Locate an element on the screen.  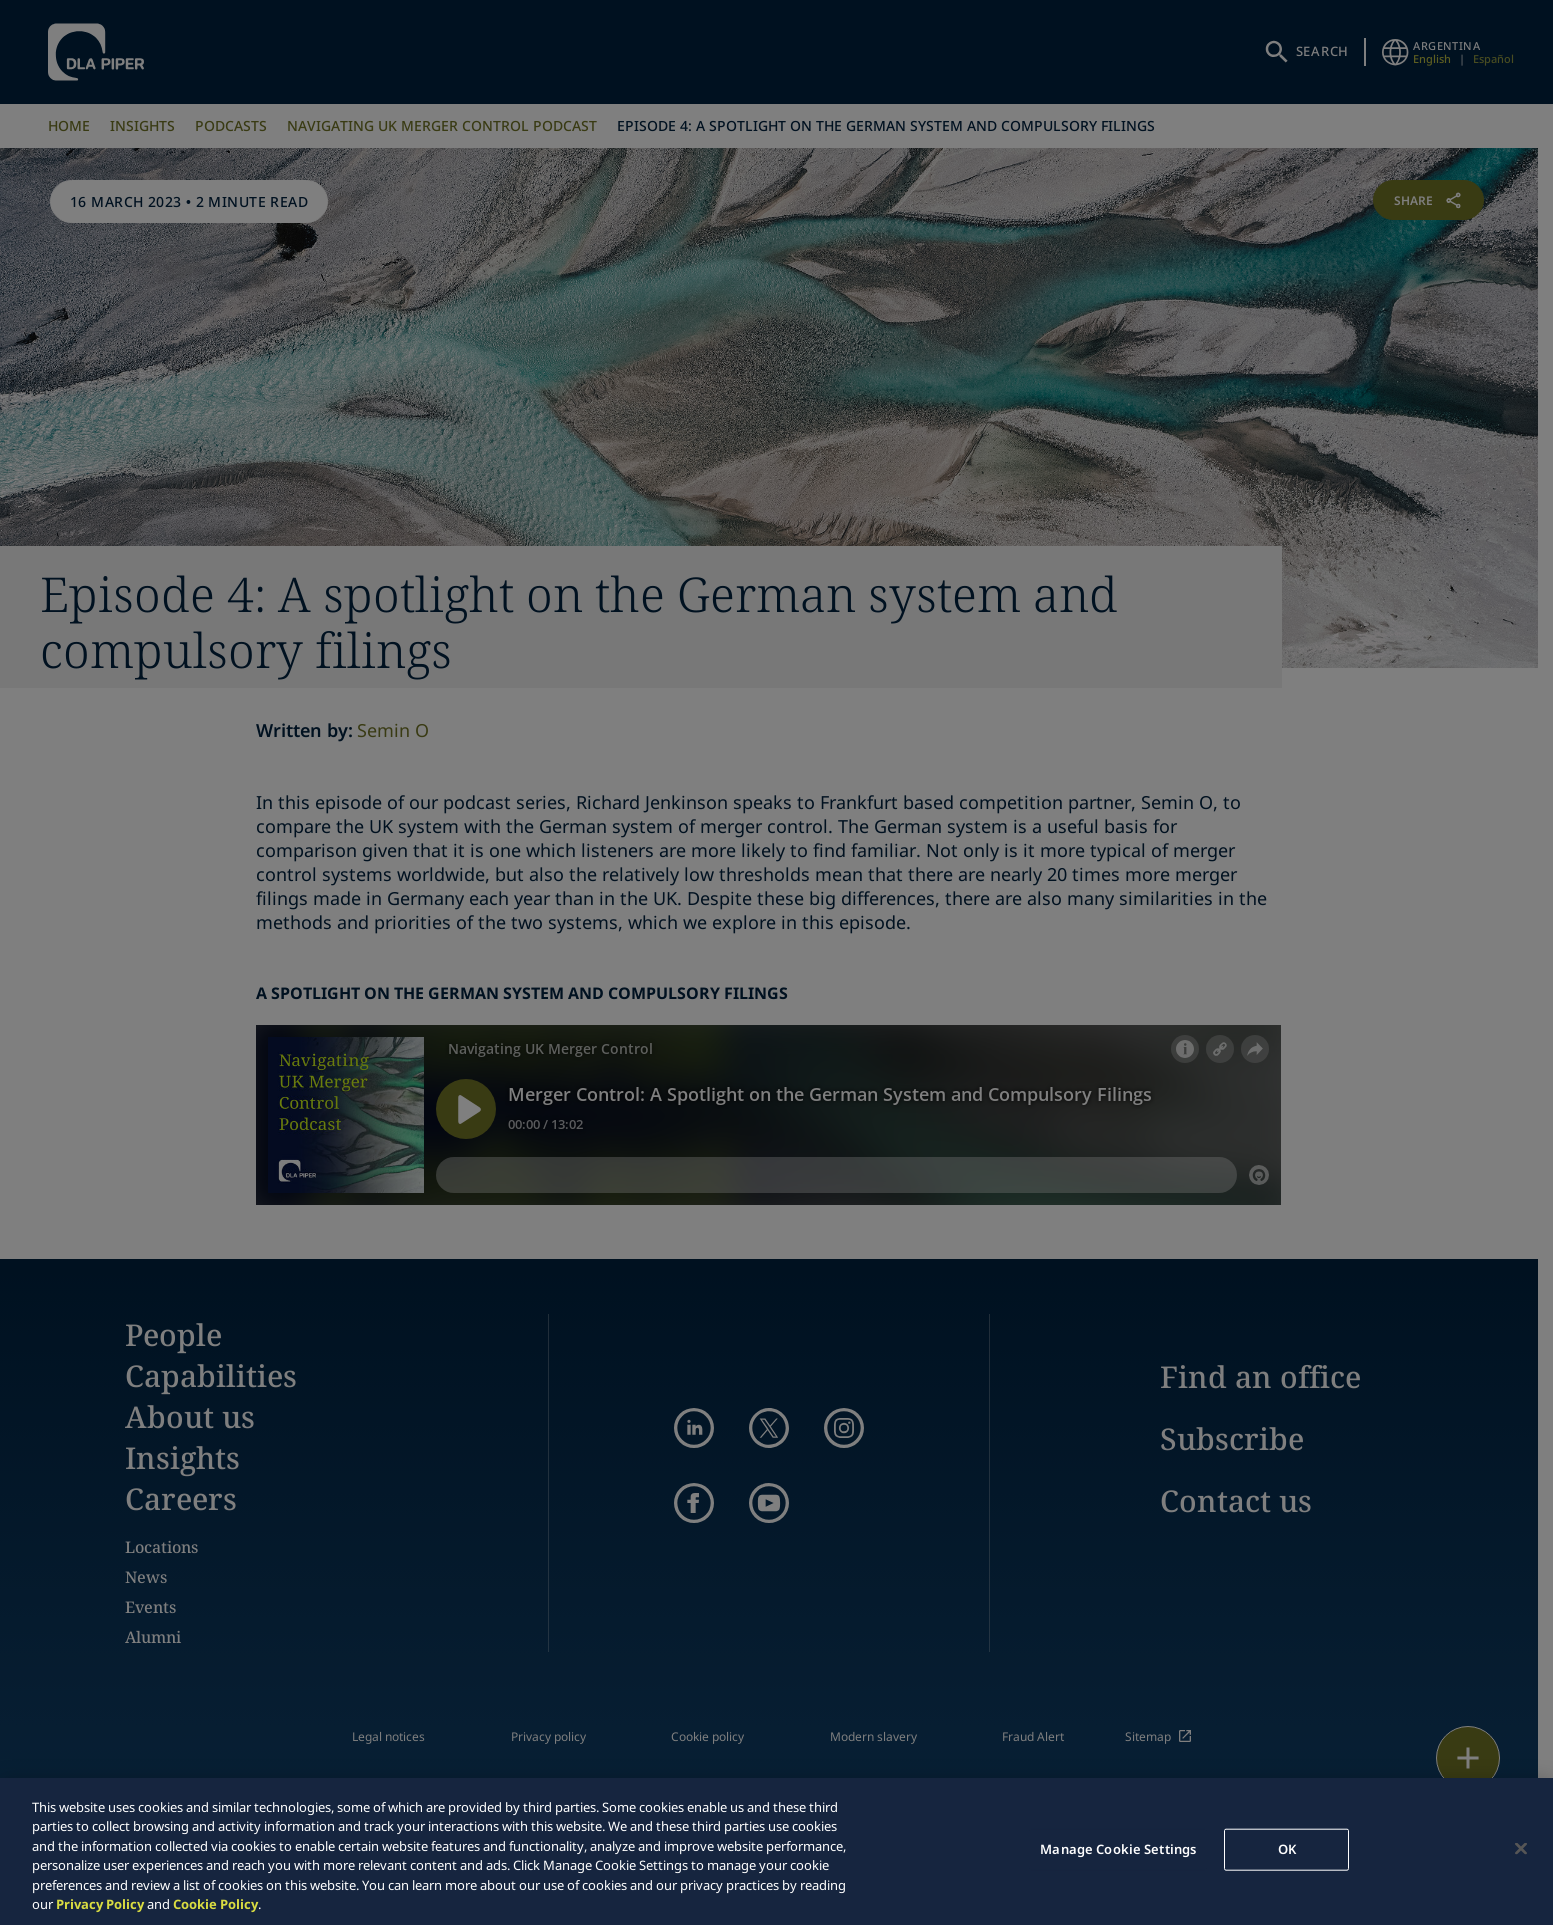
OK is located at coordinates (1287, 1849).